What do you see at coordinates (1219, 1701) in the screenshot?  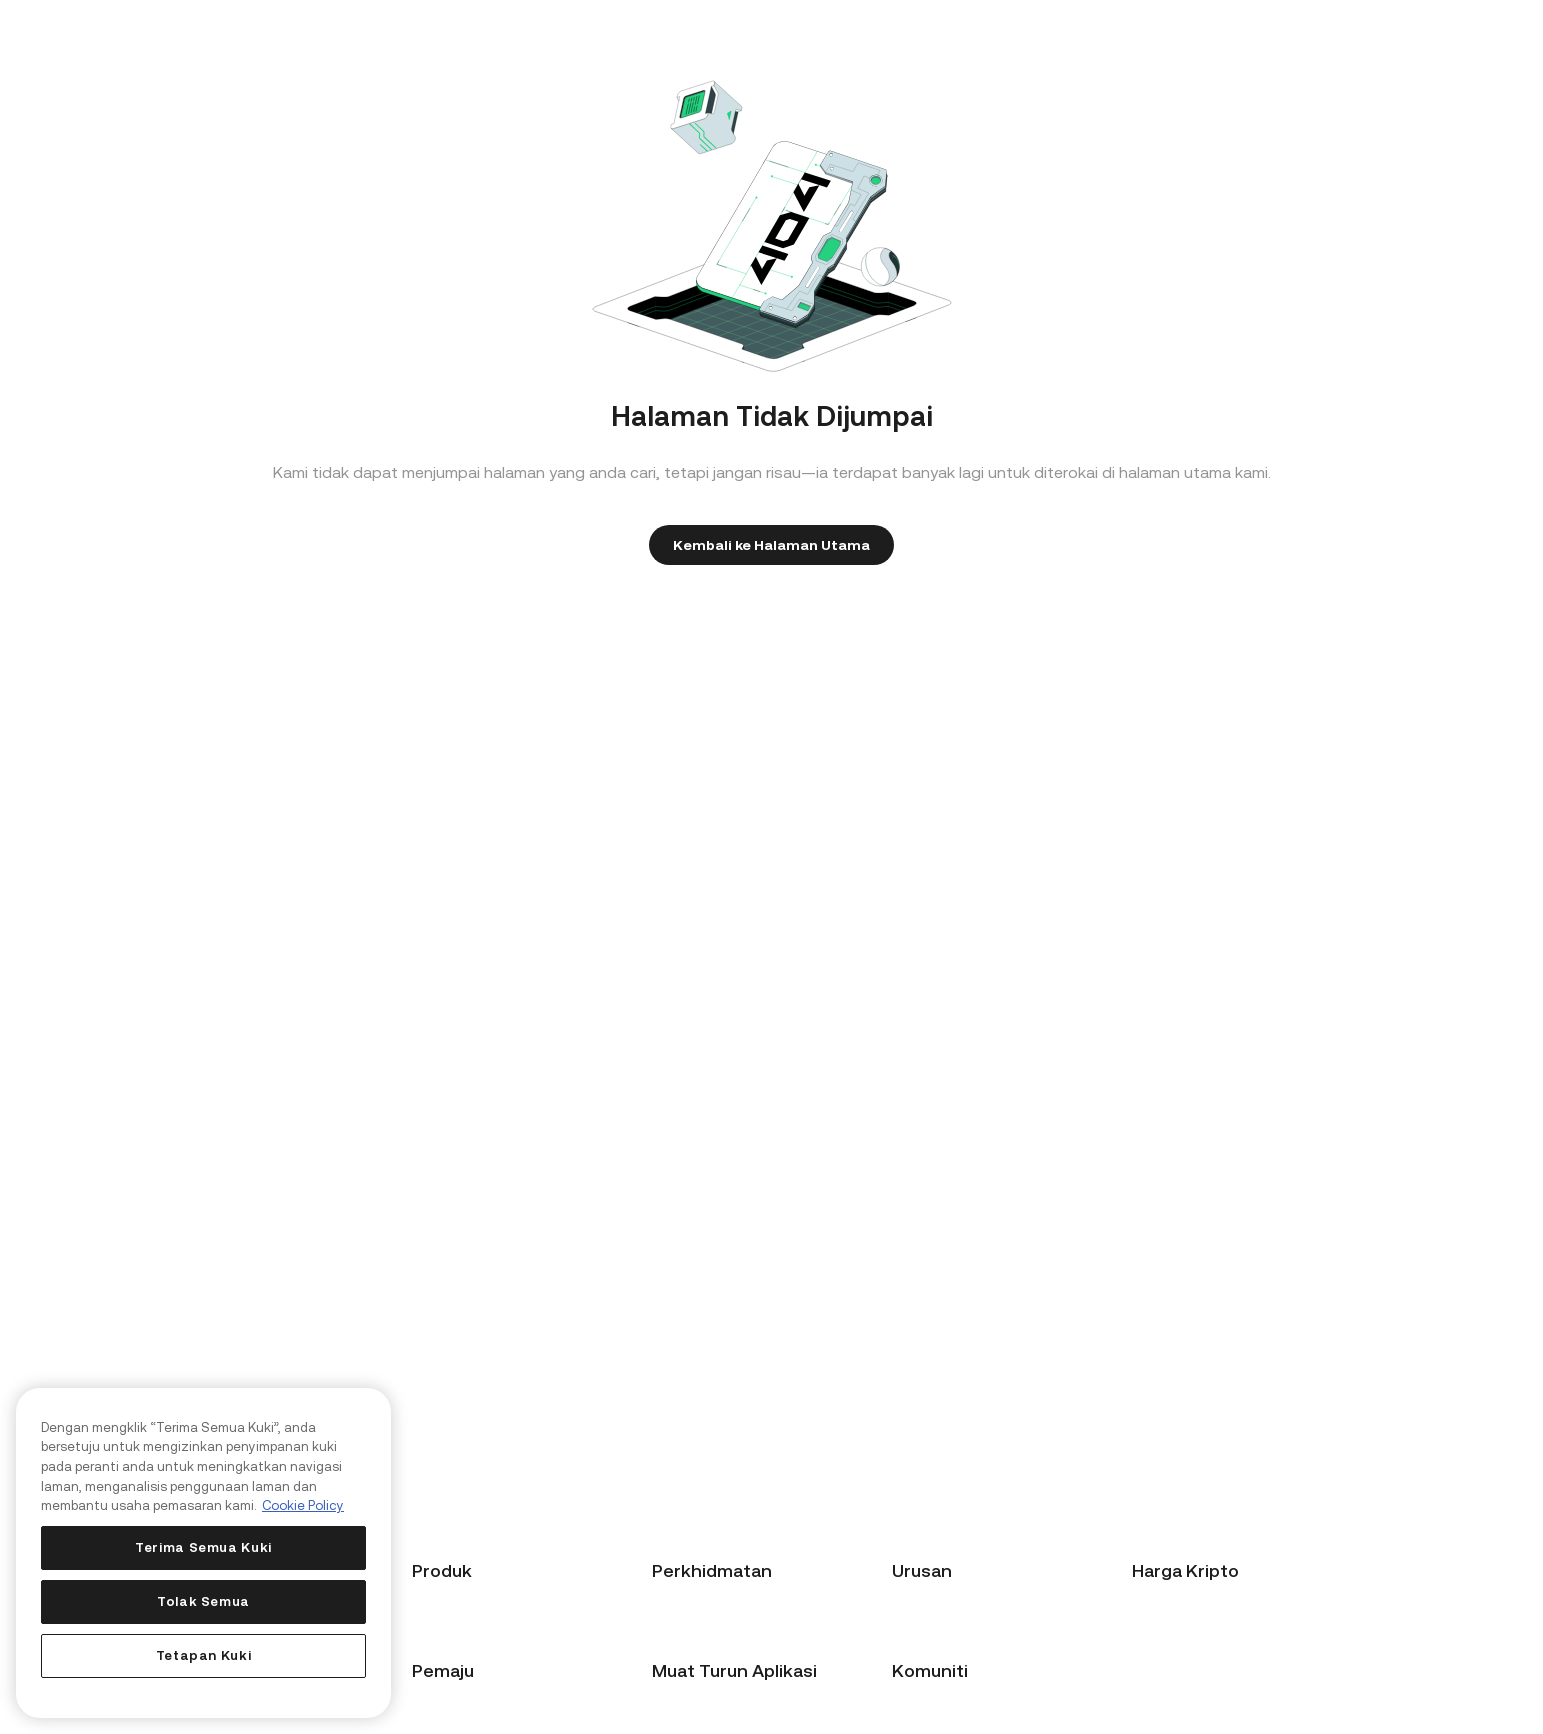 I see `Harga Token KuCoin (KCS)` at bounding box center [1219, 1701].